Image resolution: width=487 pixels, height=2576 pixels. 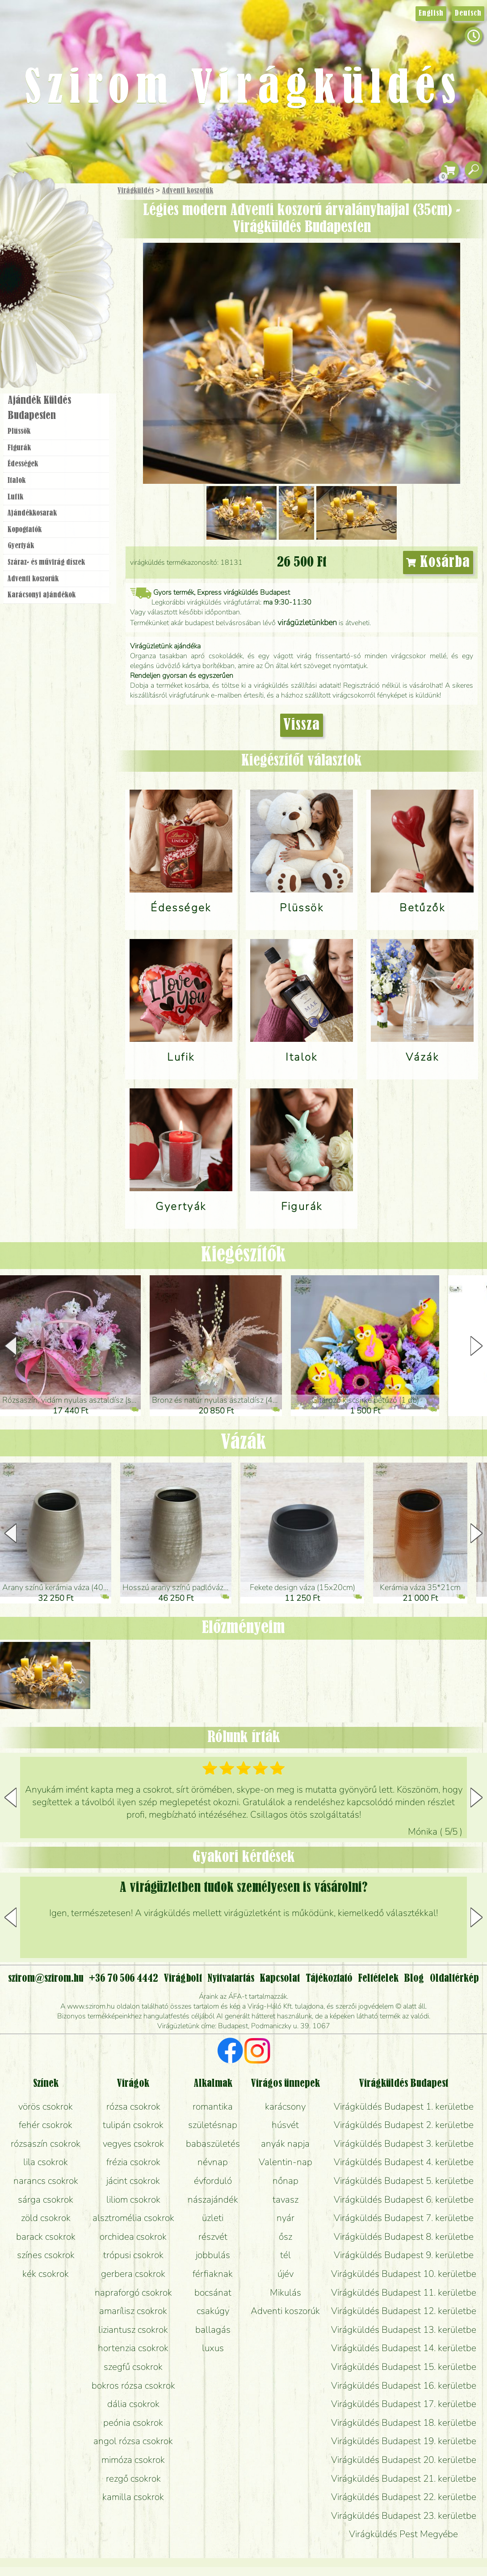 I want to click on Kapcsolat, so click(x=280, y=1979).